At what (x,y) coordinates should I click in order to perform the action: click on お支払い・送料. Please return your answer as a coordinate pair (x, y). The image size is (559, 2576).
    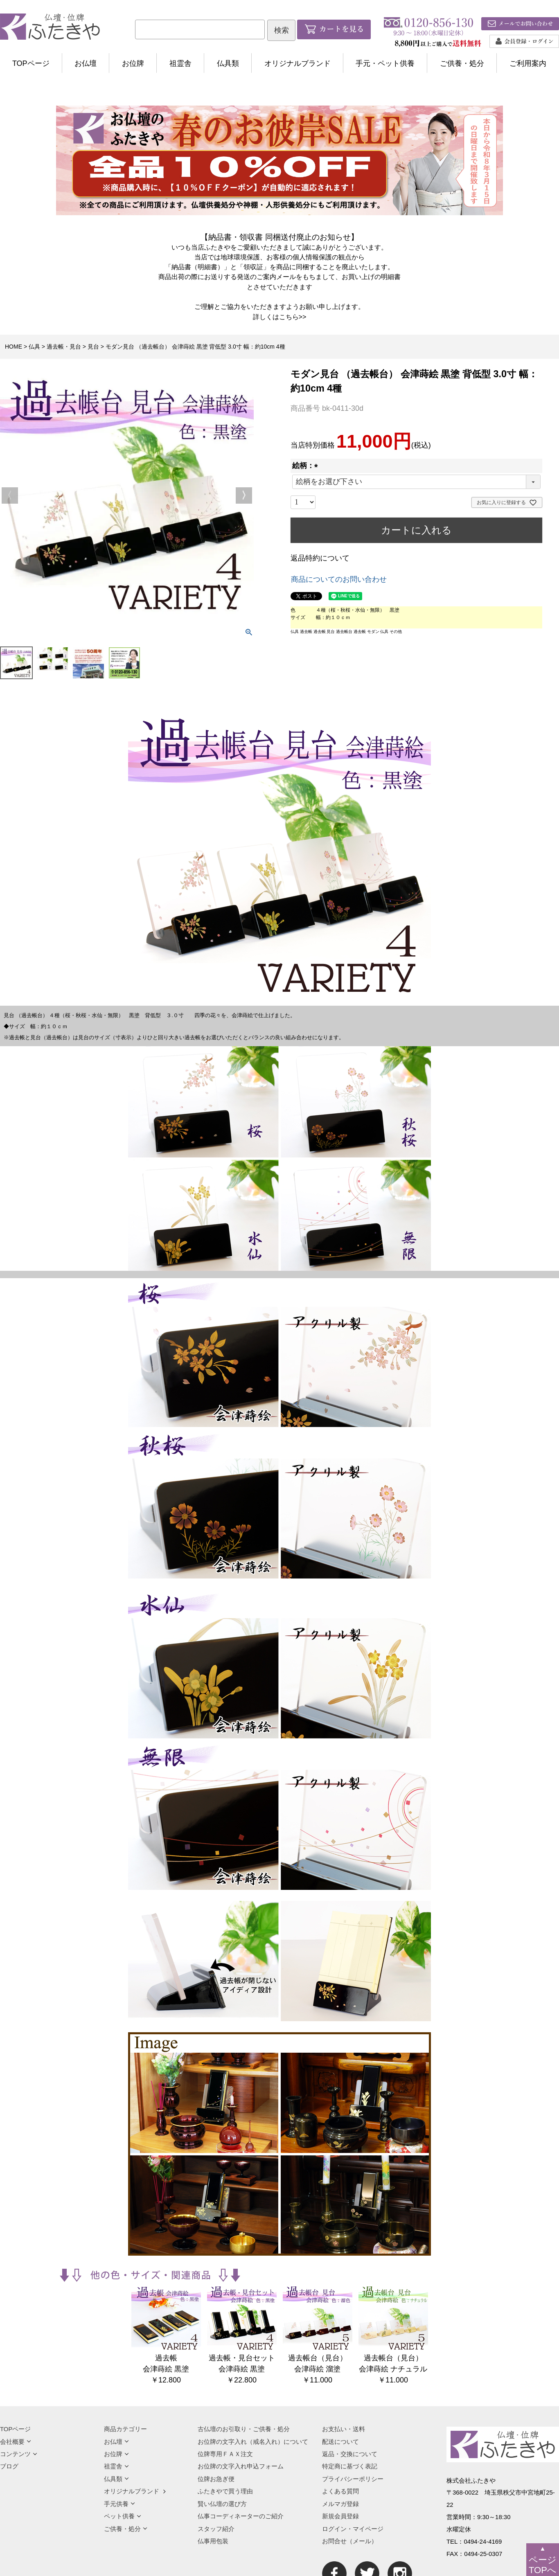
    Looking at the image, I should click on (343, 2428).